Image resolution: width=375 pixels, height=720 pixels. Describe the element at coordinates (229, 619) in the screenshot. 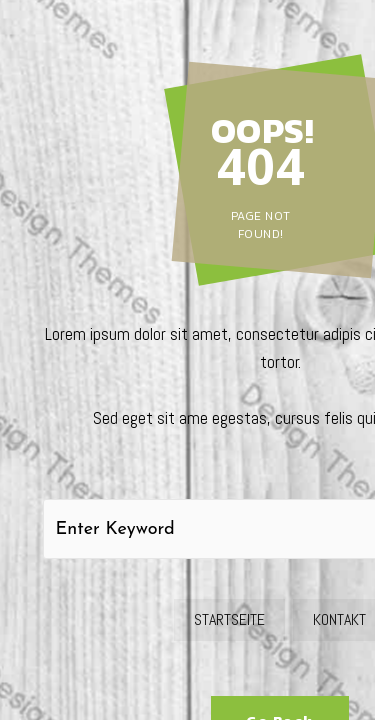

I see `Startseite` at that location.